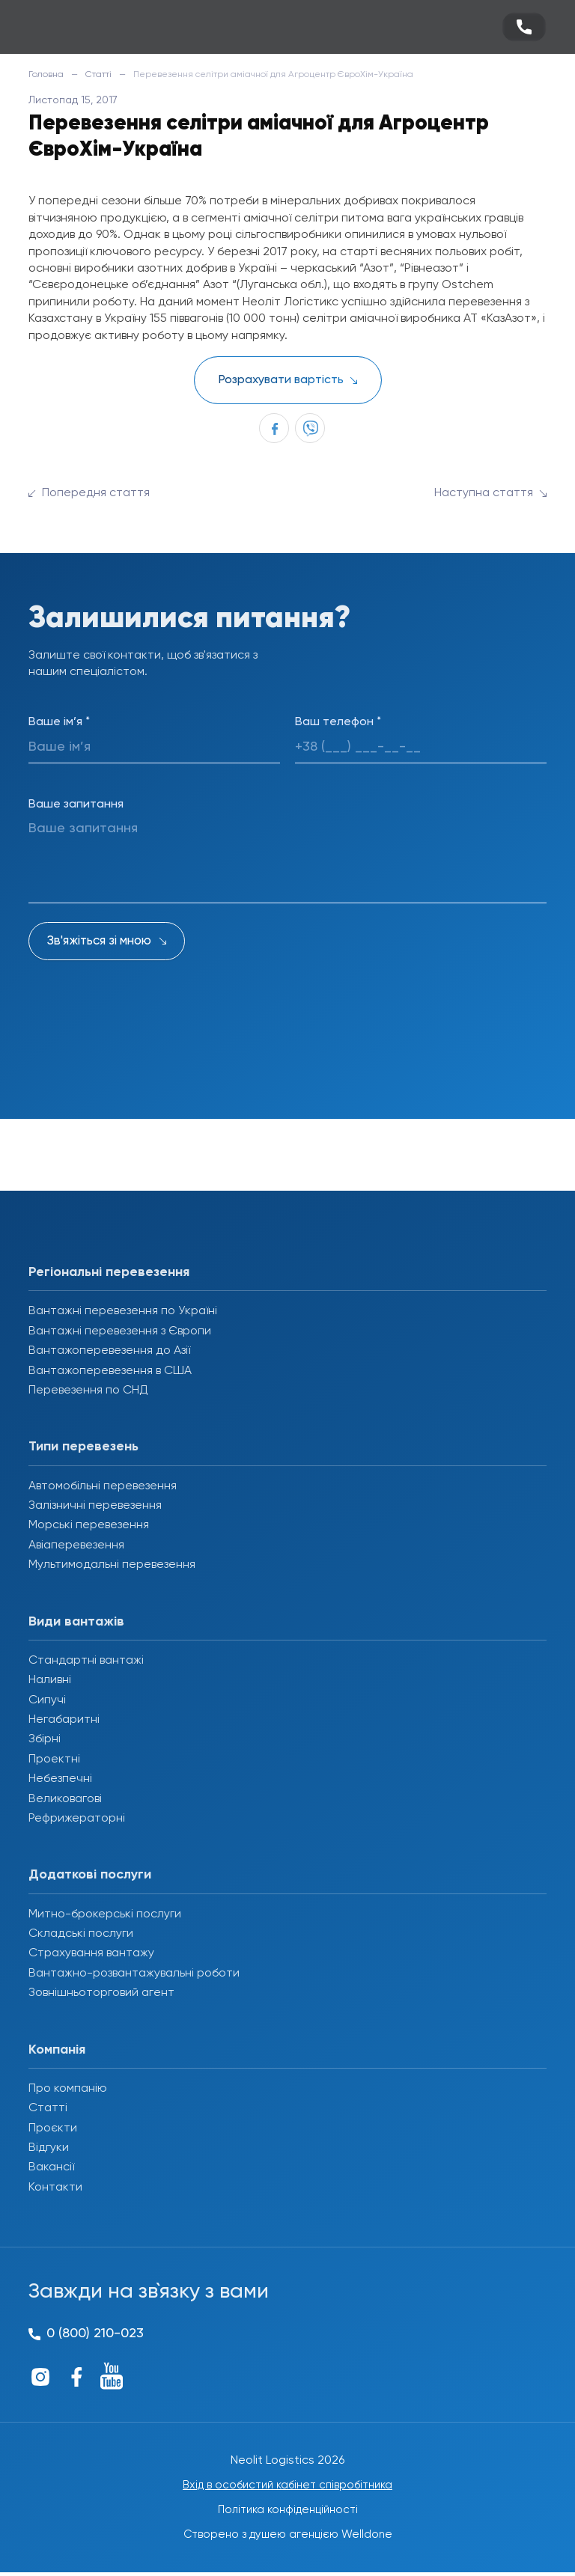 The height and width of the screenshot is (2576, 575). I want to click on Вантажоперевезення до Азії, so click(109, 1351).